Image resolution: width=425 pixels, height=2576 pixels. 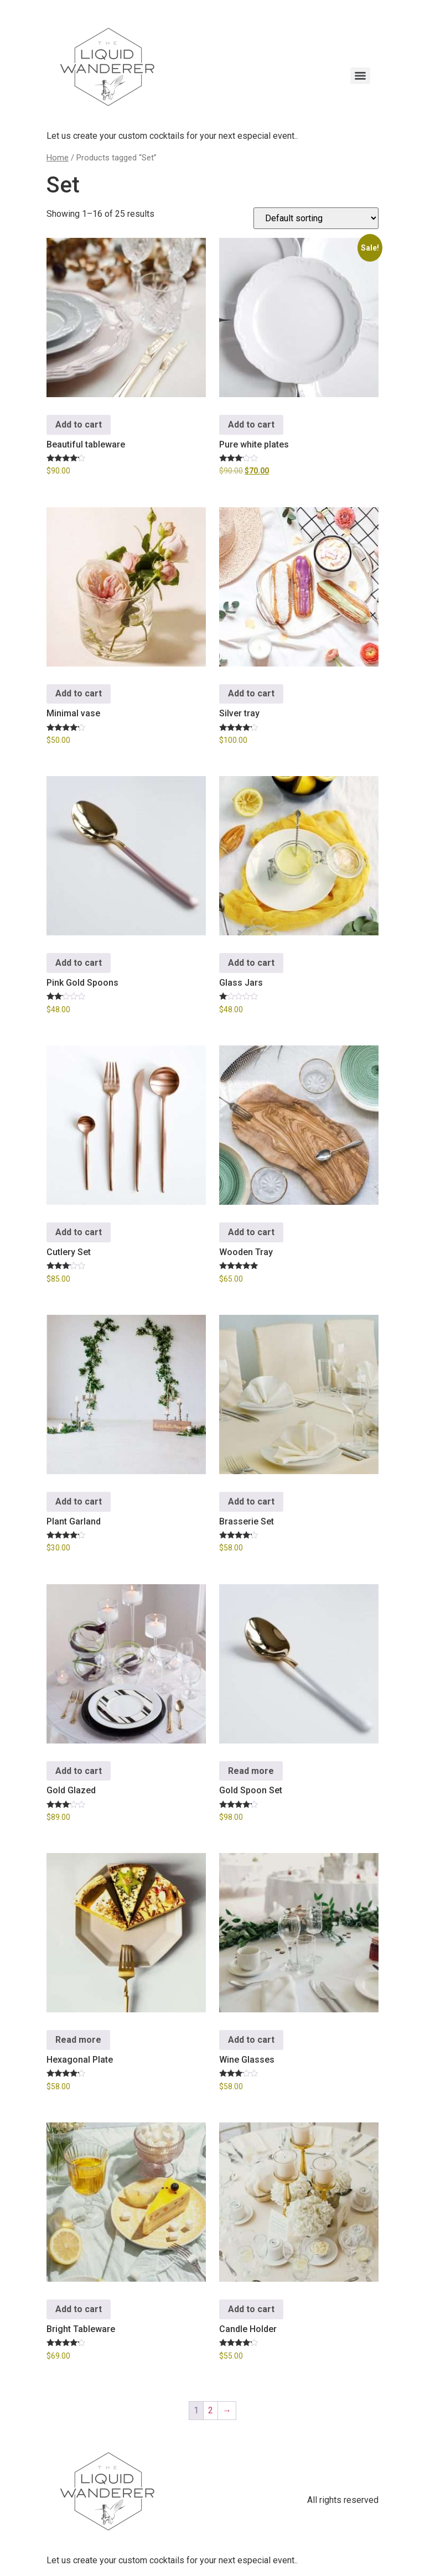 What do you see at coordinates (360, 75) in the screenshot?
I see `[Menu]` at bounding box center [360, 75].